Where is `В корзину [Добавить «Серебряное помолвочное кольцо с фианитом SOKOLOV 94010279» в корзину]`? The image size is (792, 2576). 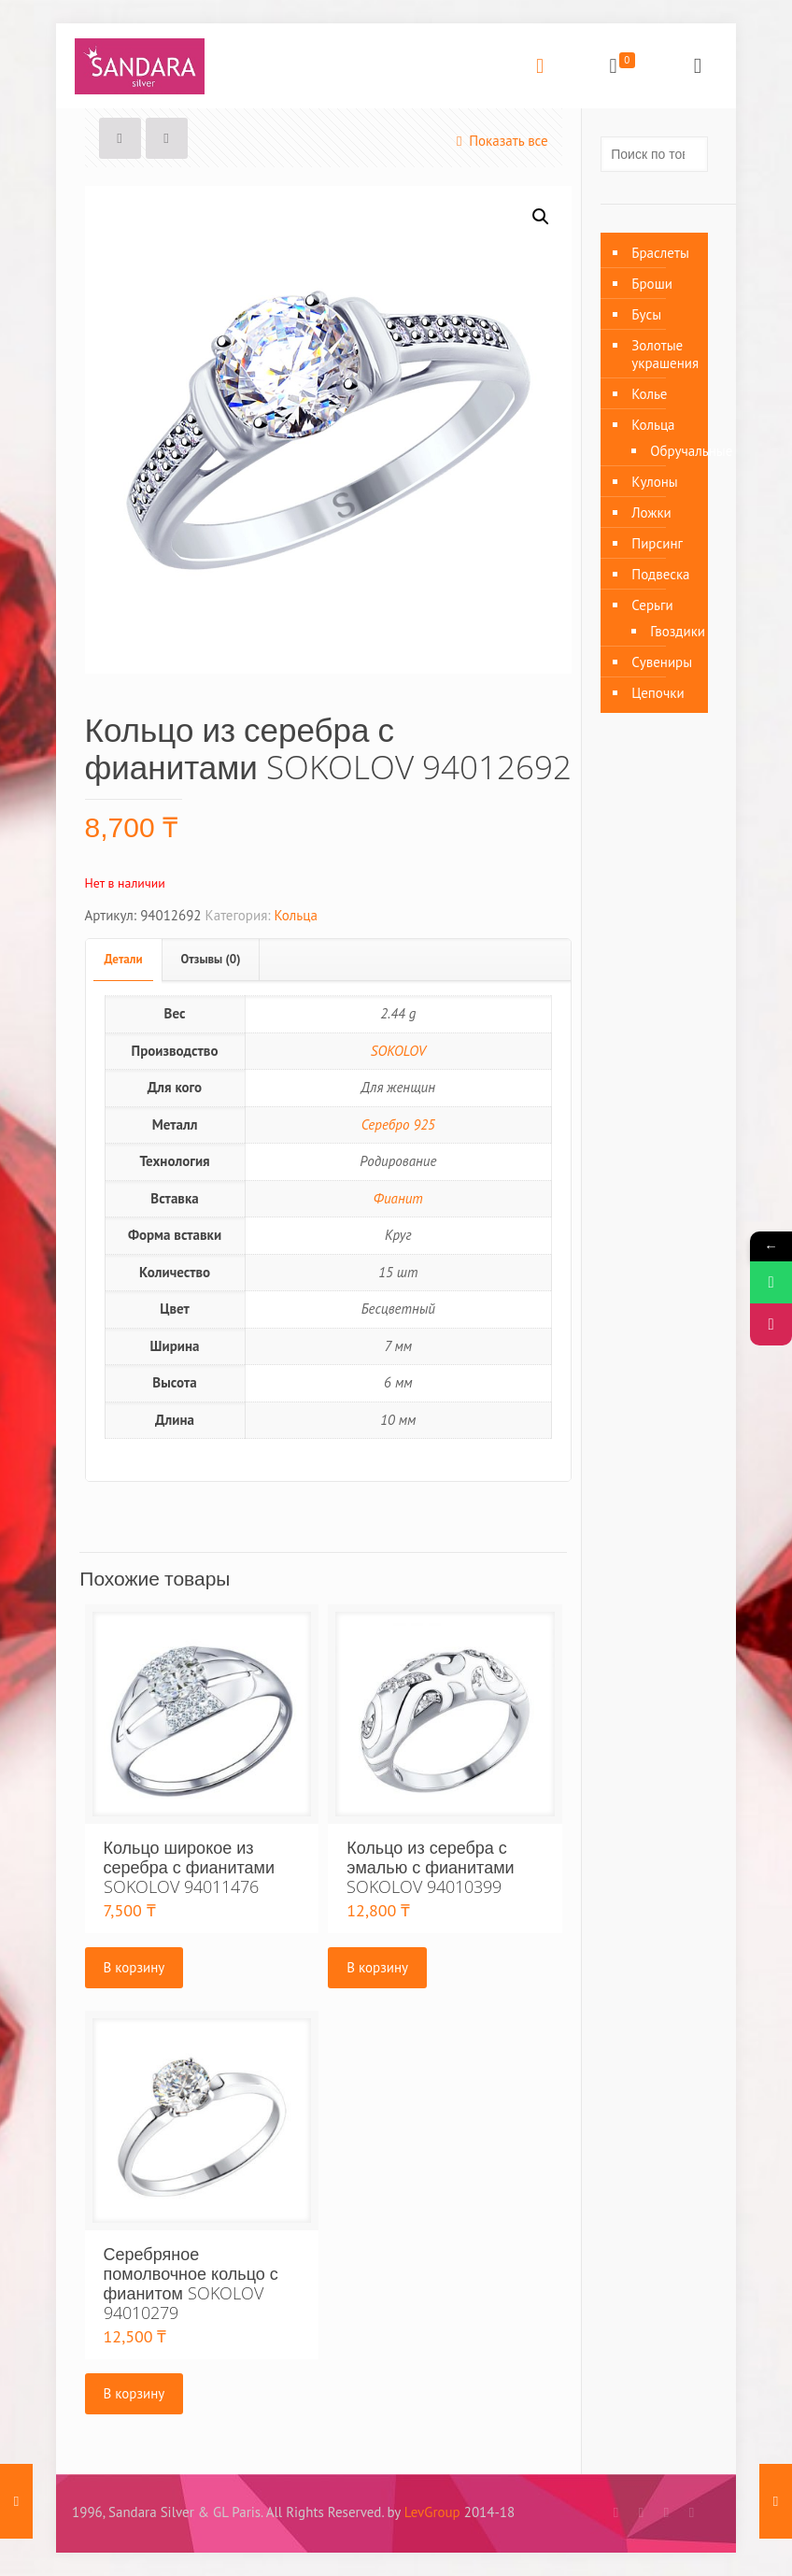
В корзину [Добавить «Серебряное помолвочное кольцо с фианитом SOKOLOV 94010279» в корзину] is located at coordinates (134, 2393).